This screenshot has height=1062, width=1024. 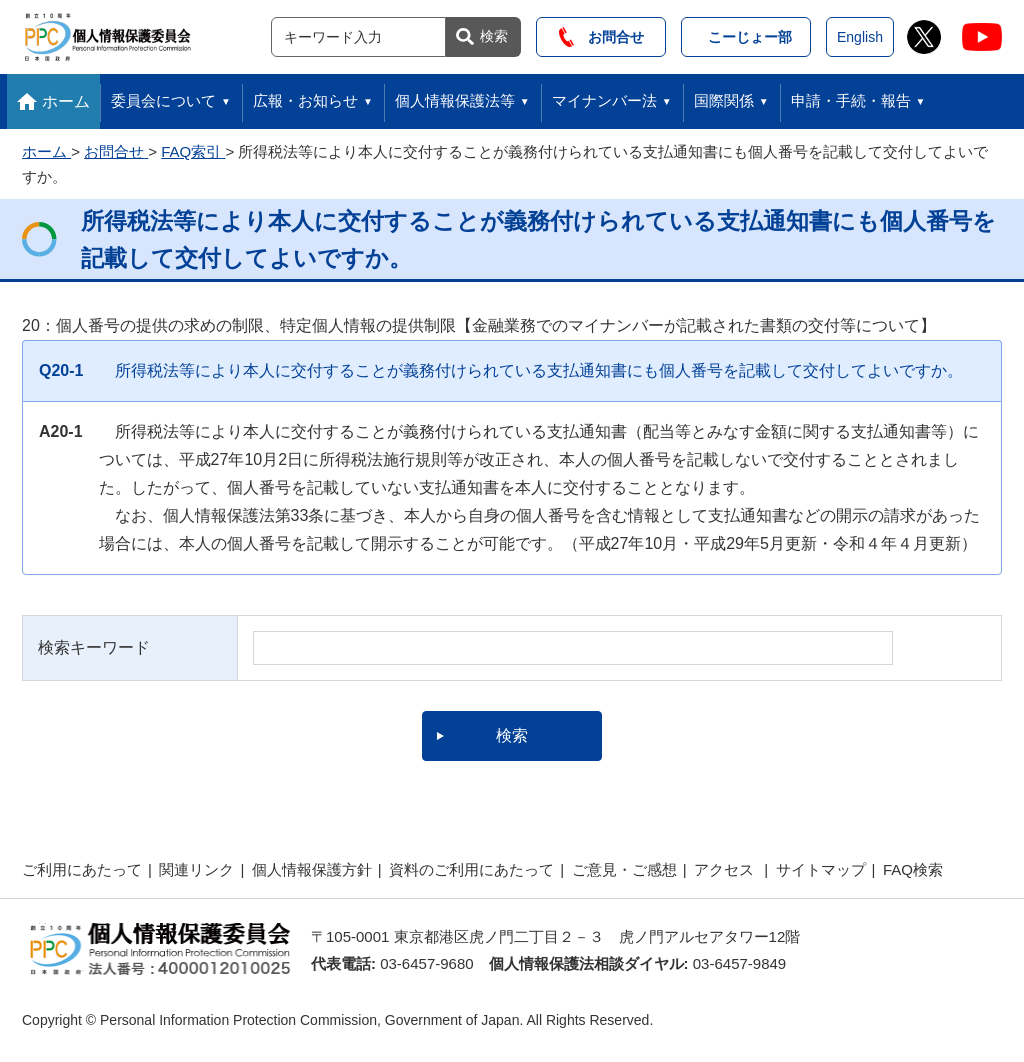 I want to click on お問合せ, so click(x=601, y=37).